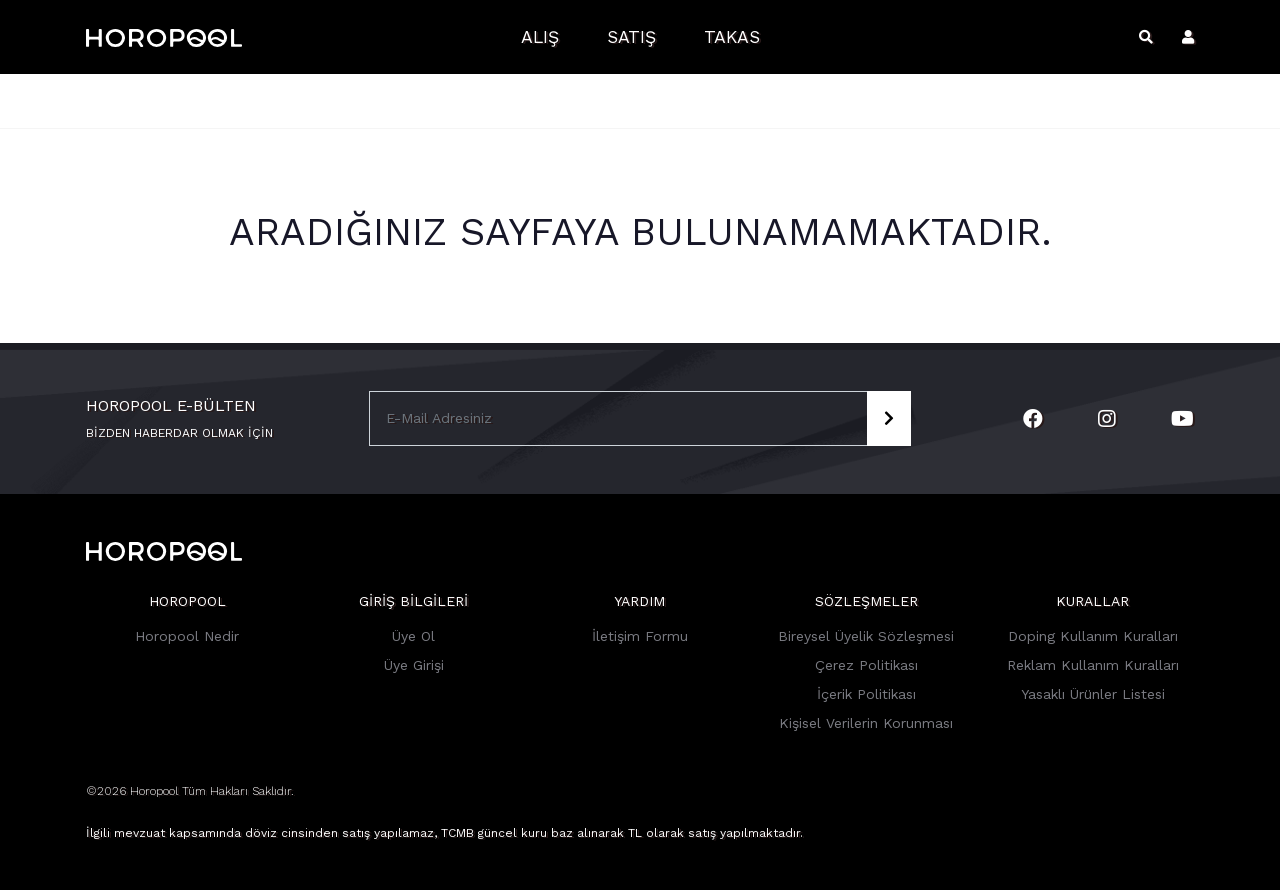 This screenshot has width=1280, height=890. What do you see at coordinates (413, 636) in the screenshot?
I see `Üye Ol` at bounding box center [413, 636].